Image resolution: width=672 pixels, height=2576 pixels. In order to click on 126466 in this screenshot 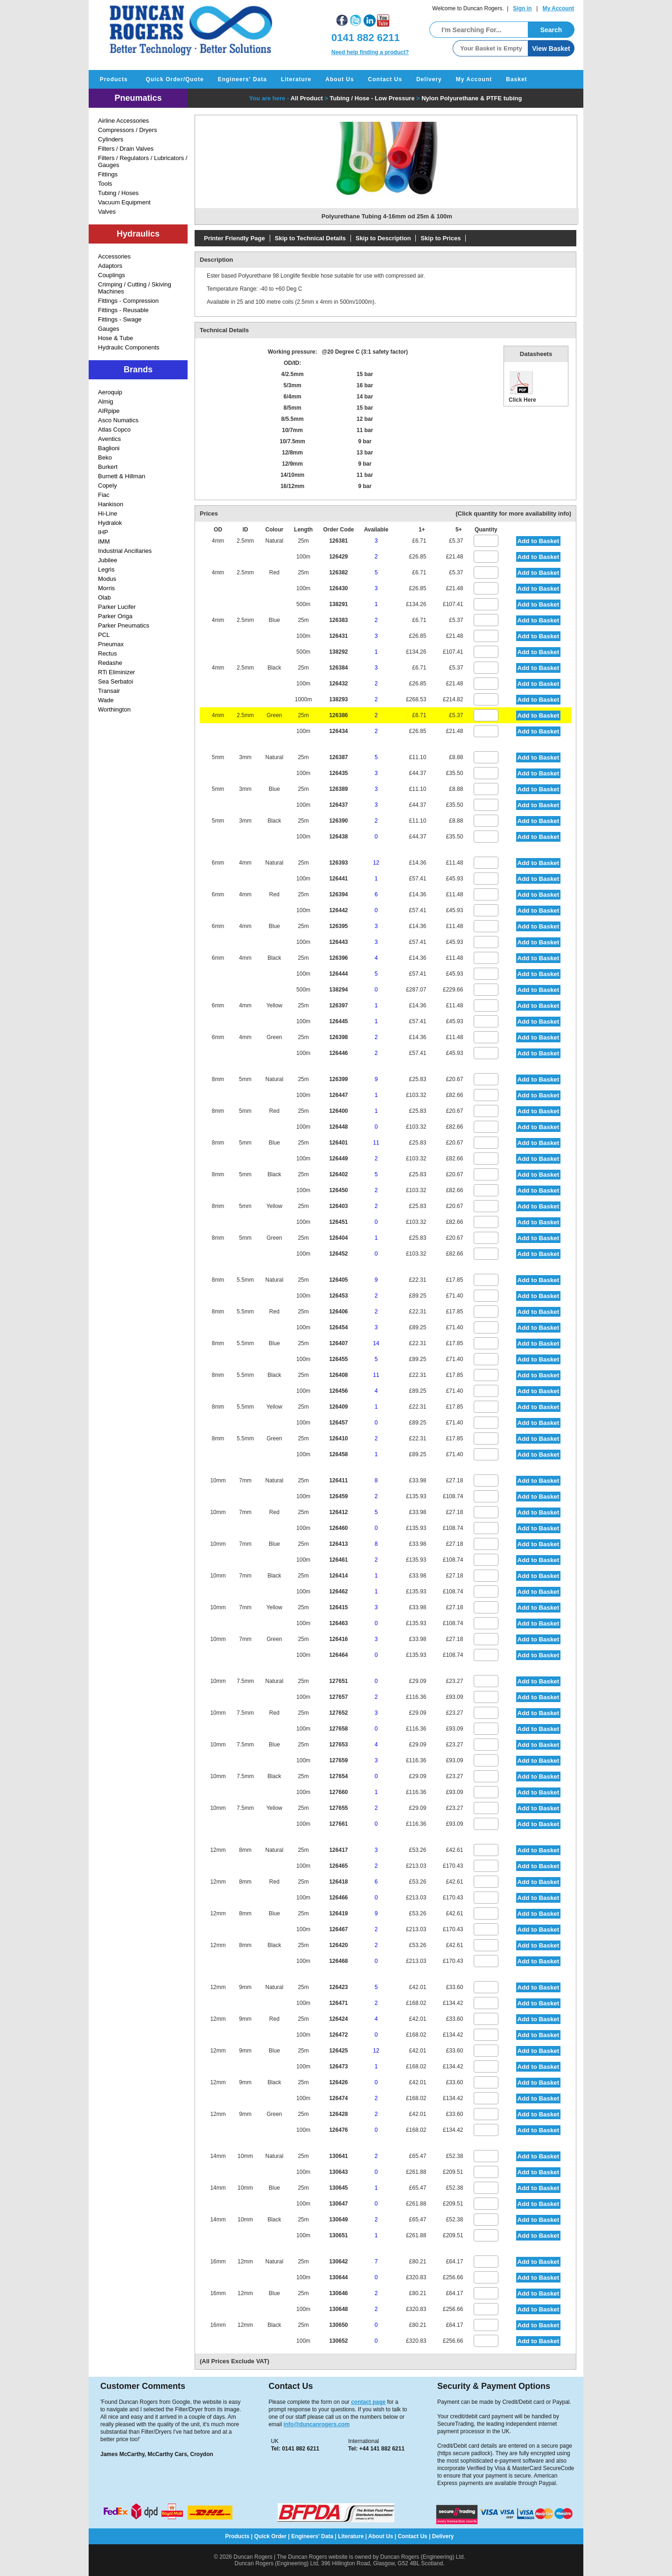, I will do `click(338, 1897)`.